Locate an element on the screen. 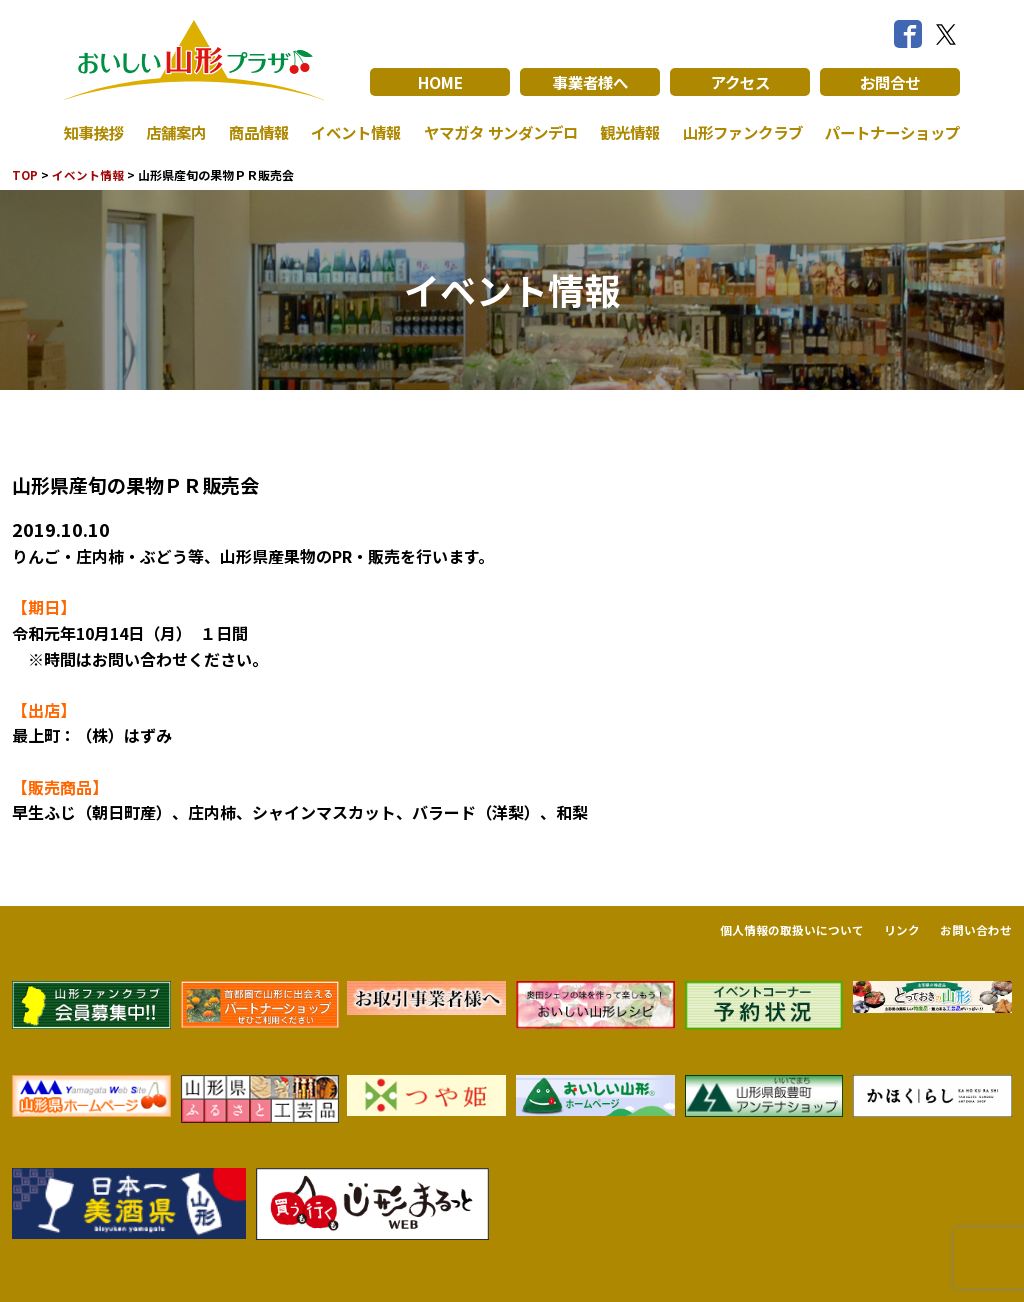  アクセス is located at coordinates (740, 82).